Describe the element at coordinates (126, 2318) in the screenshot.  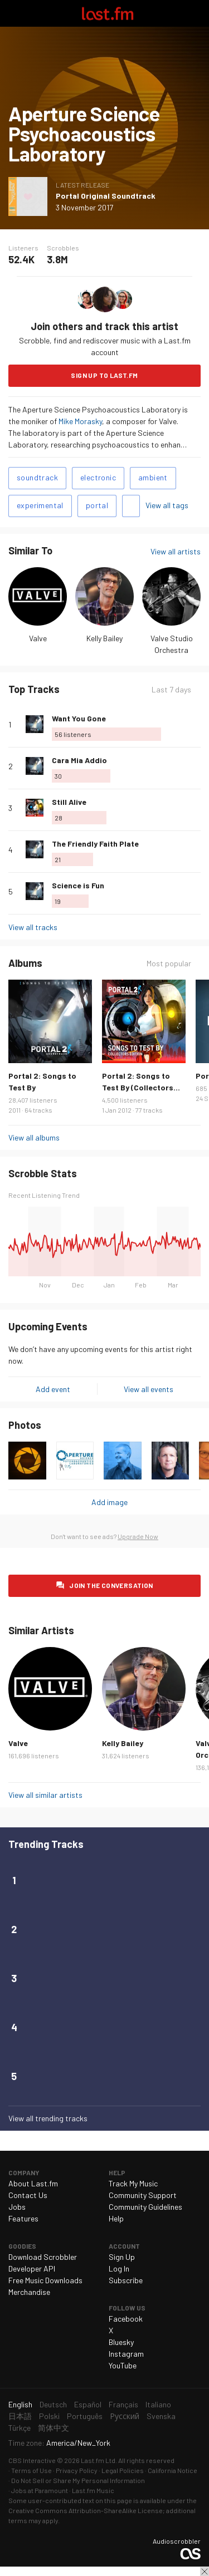
I see `Facebook` at that location.